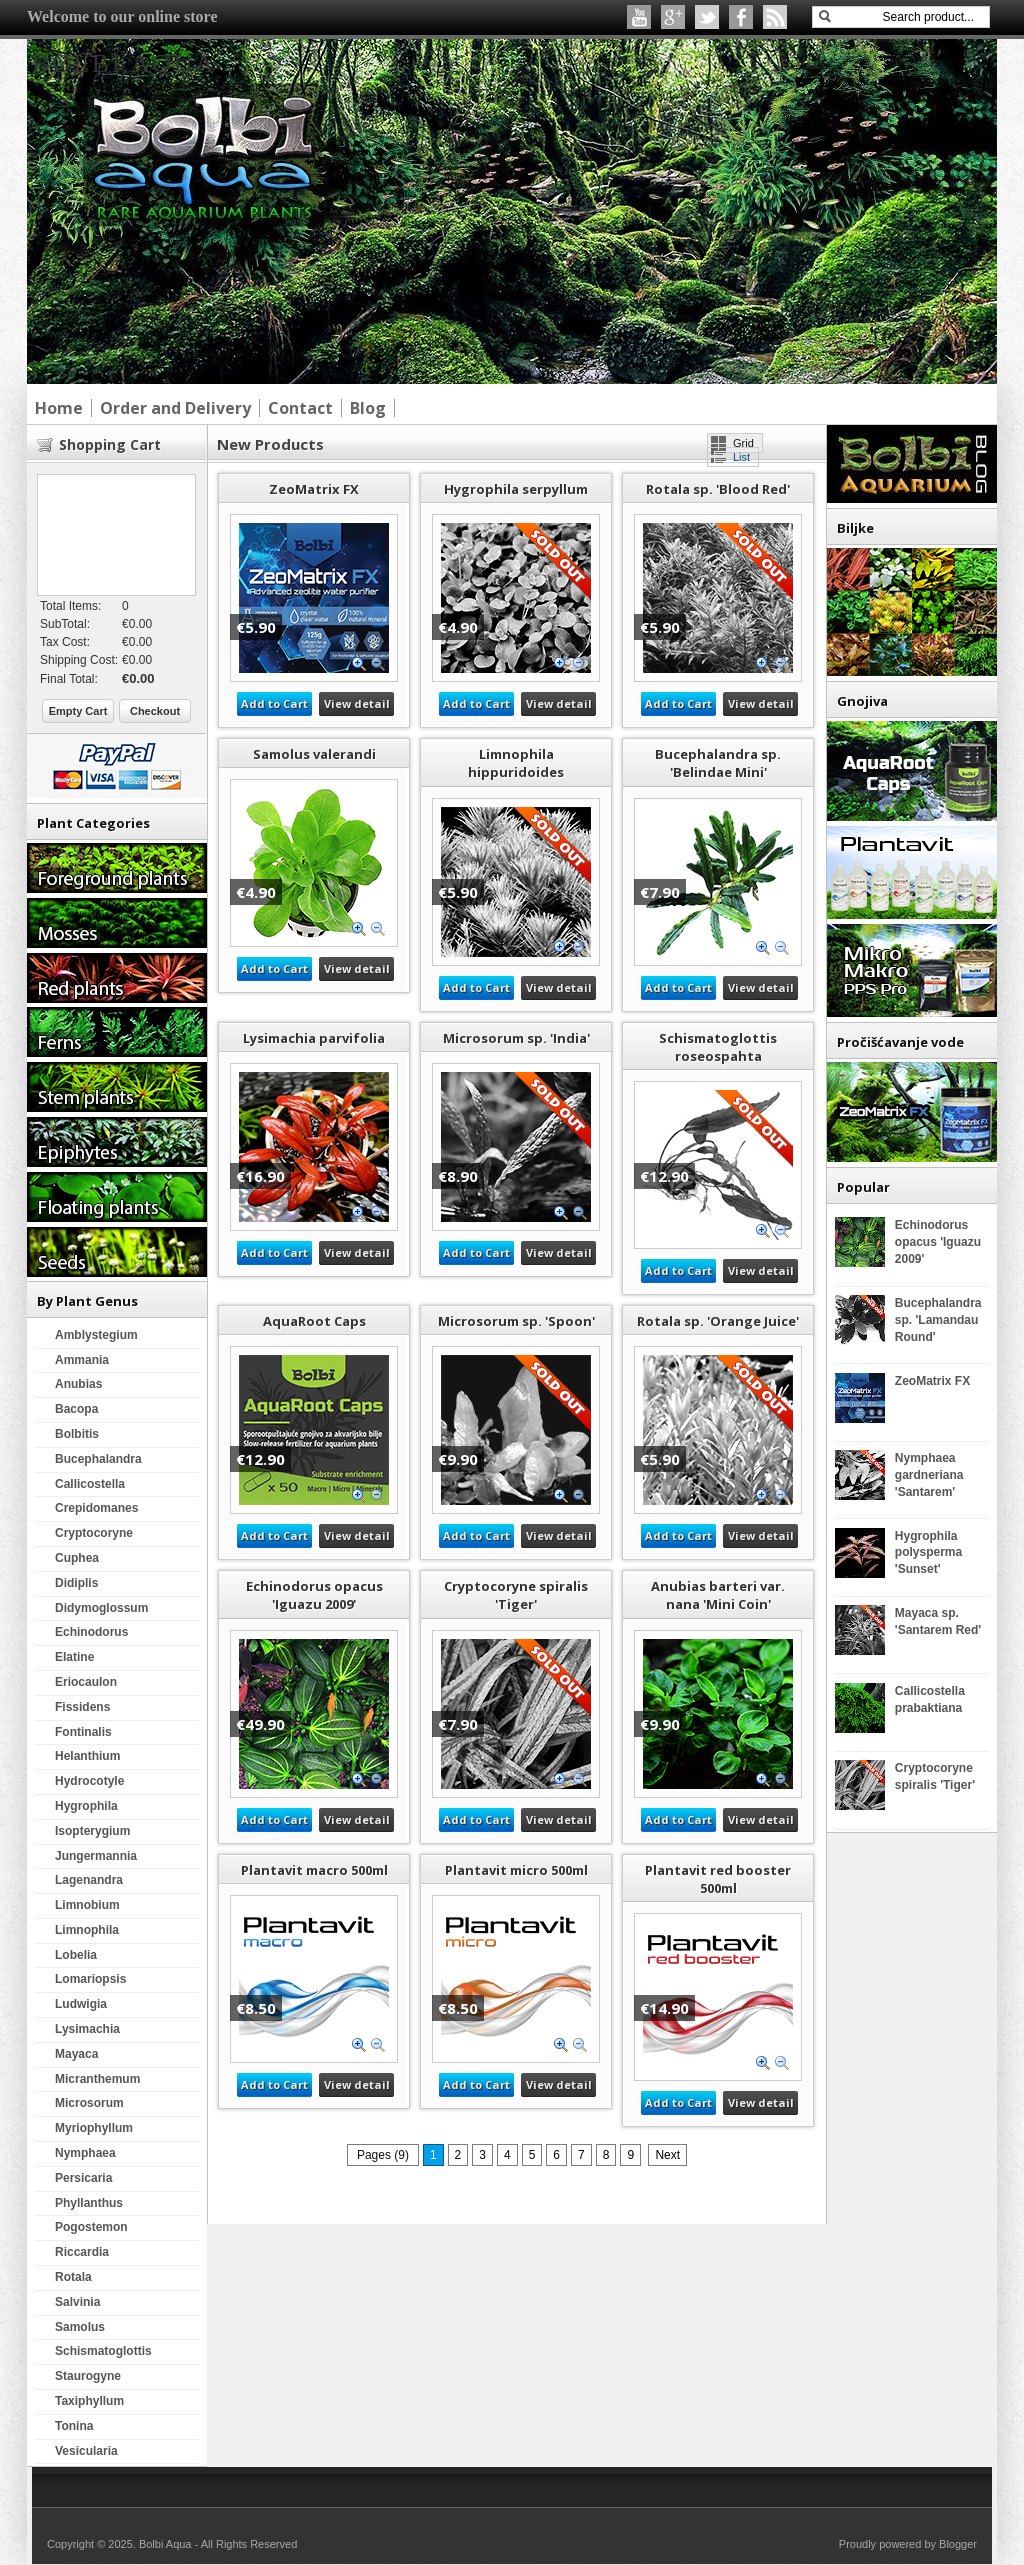  I want to click on Didymoglossum, so click(101, 1608).